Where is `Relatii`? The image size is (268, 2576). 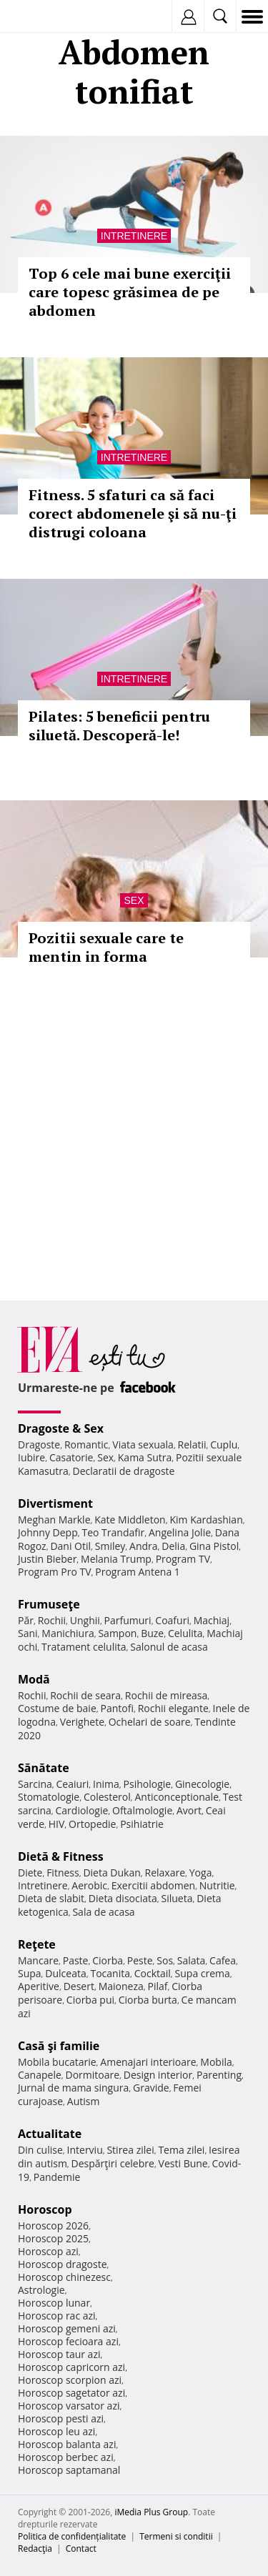
Relatii is located at coordinates (192, 1444).